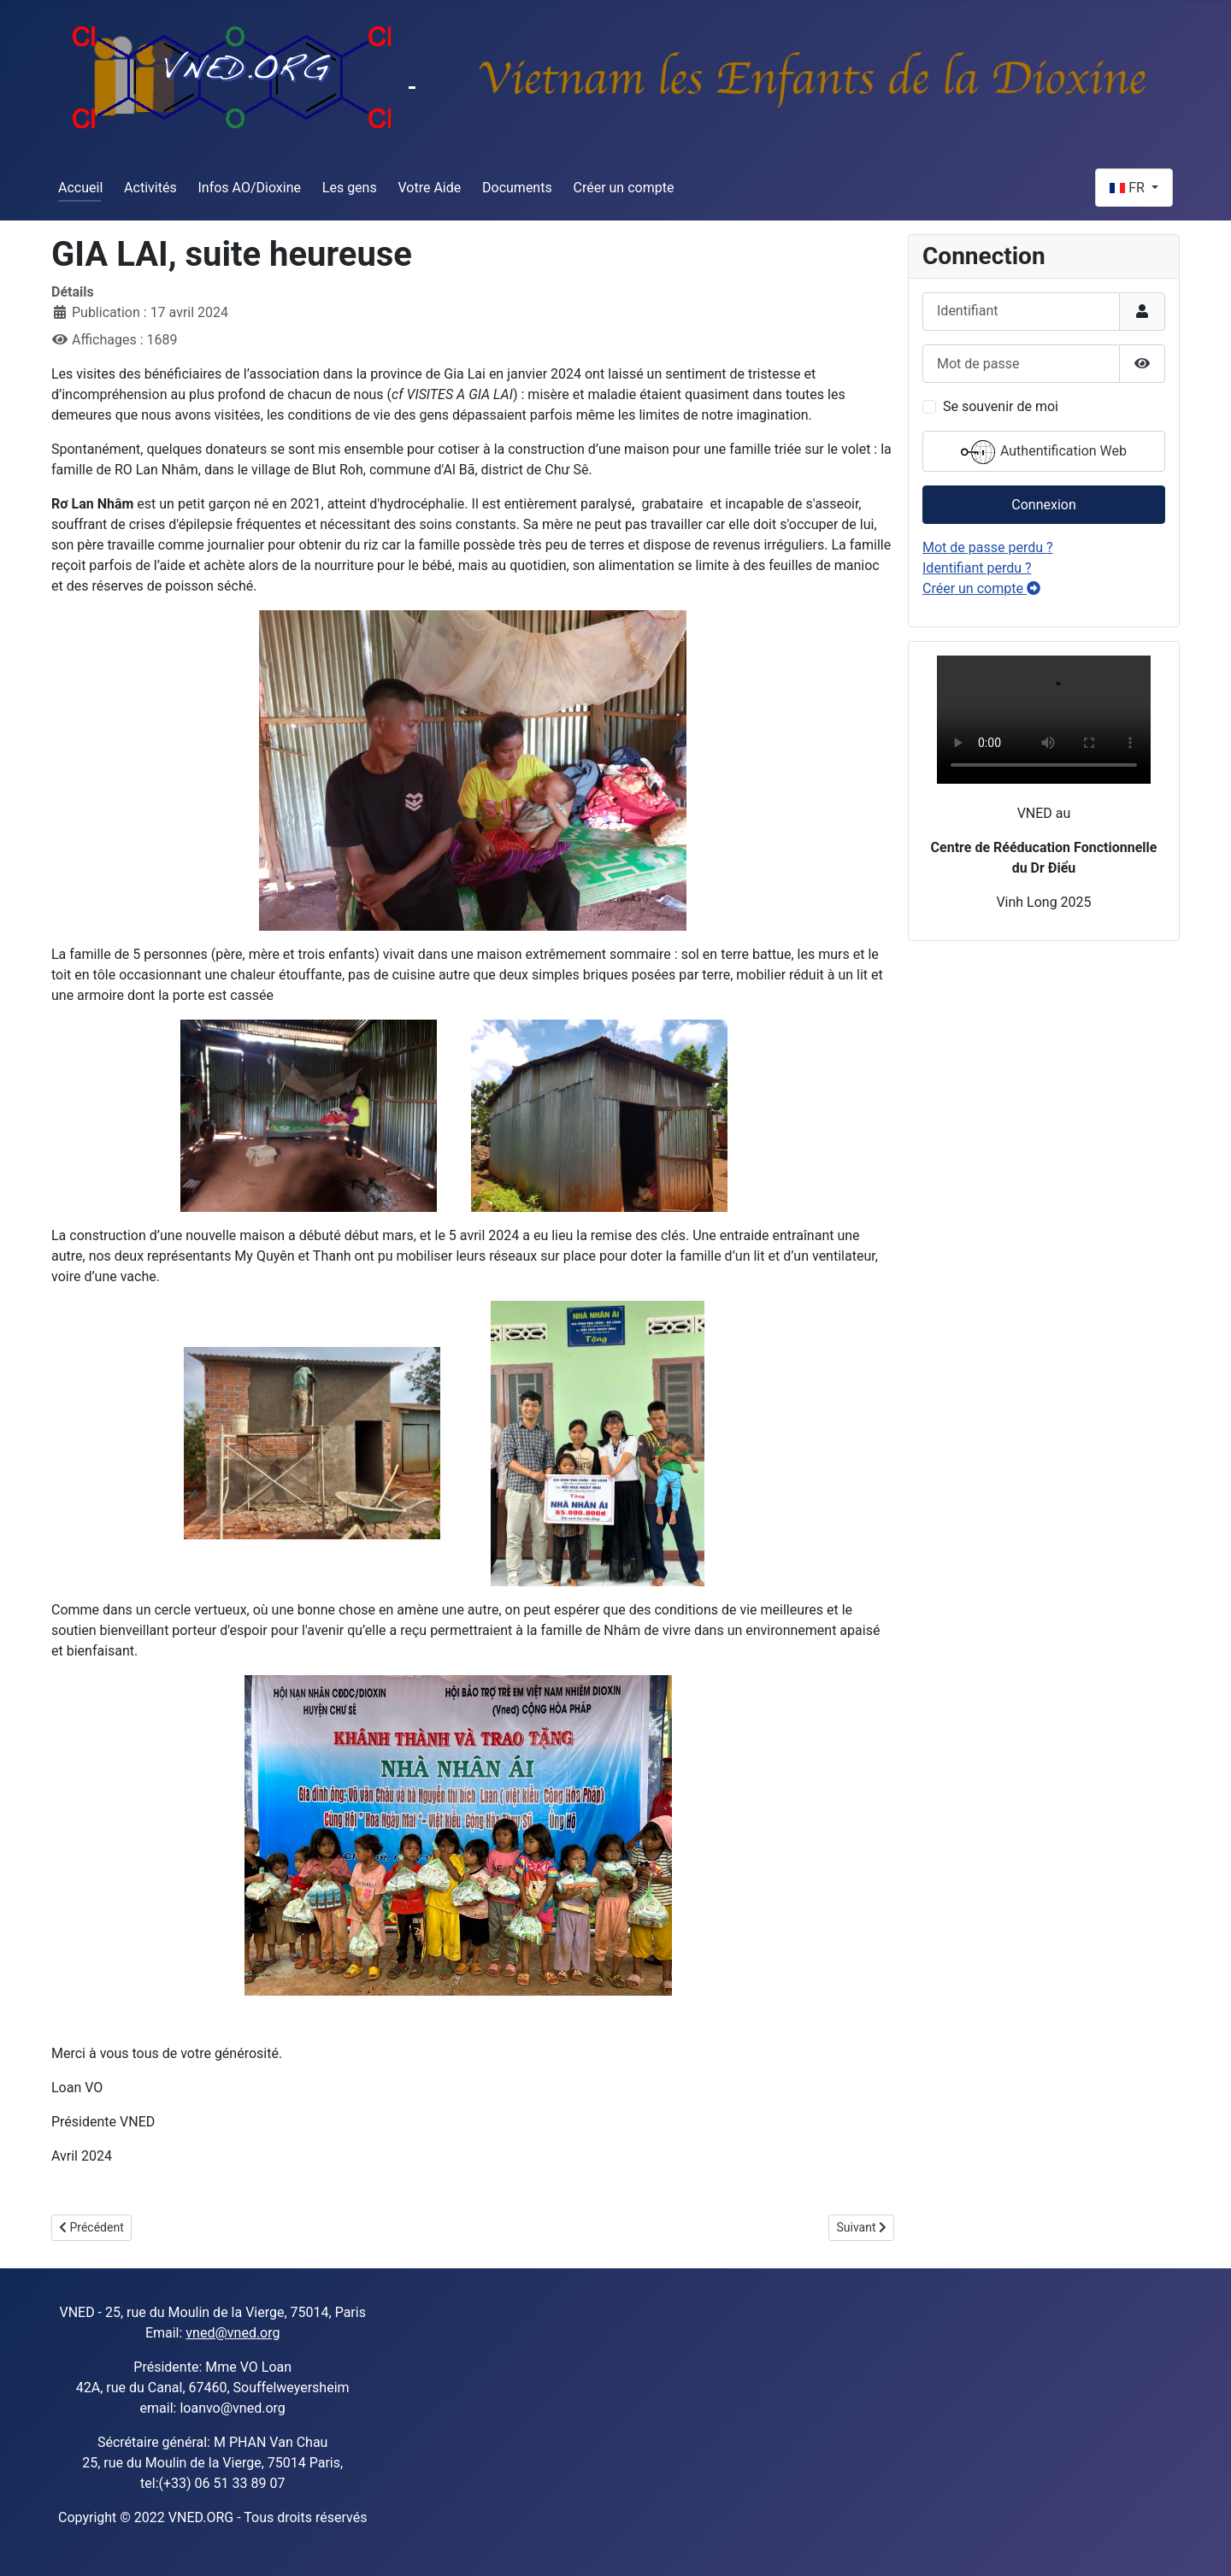 The height and width of the screenshot is (2576, 1231). What do you see at coordinates (1044, 452) in the screenshot?
I see `Authentification Web` at bounding box center [1044, 452].